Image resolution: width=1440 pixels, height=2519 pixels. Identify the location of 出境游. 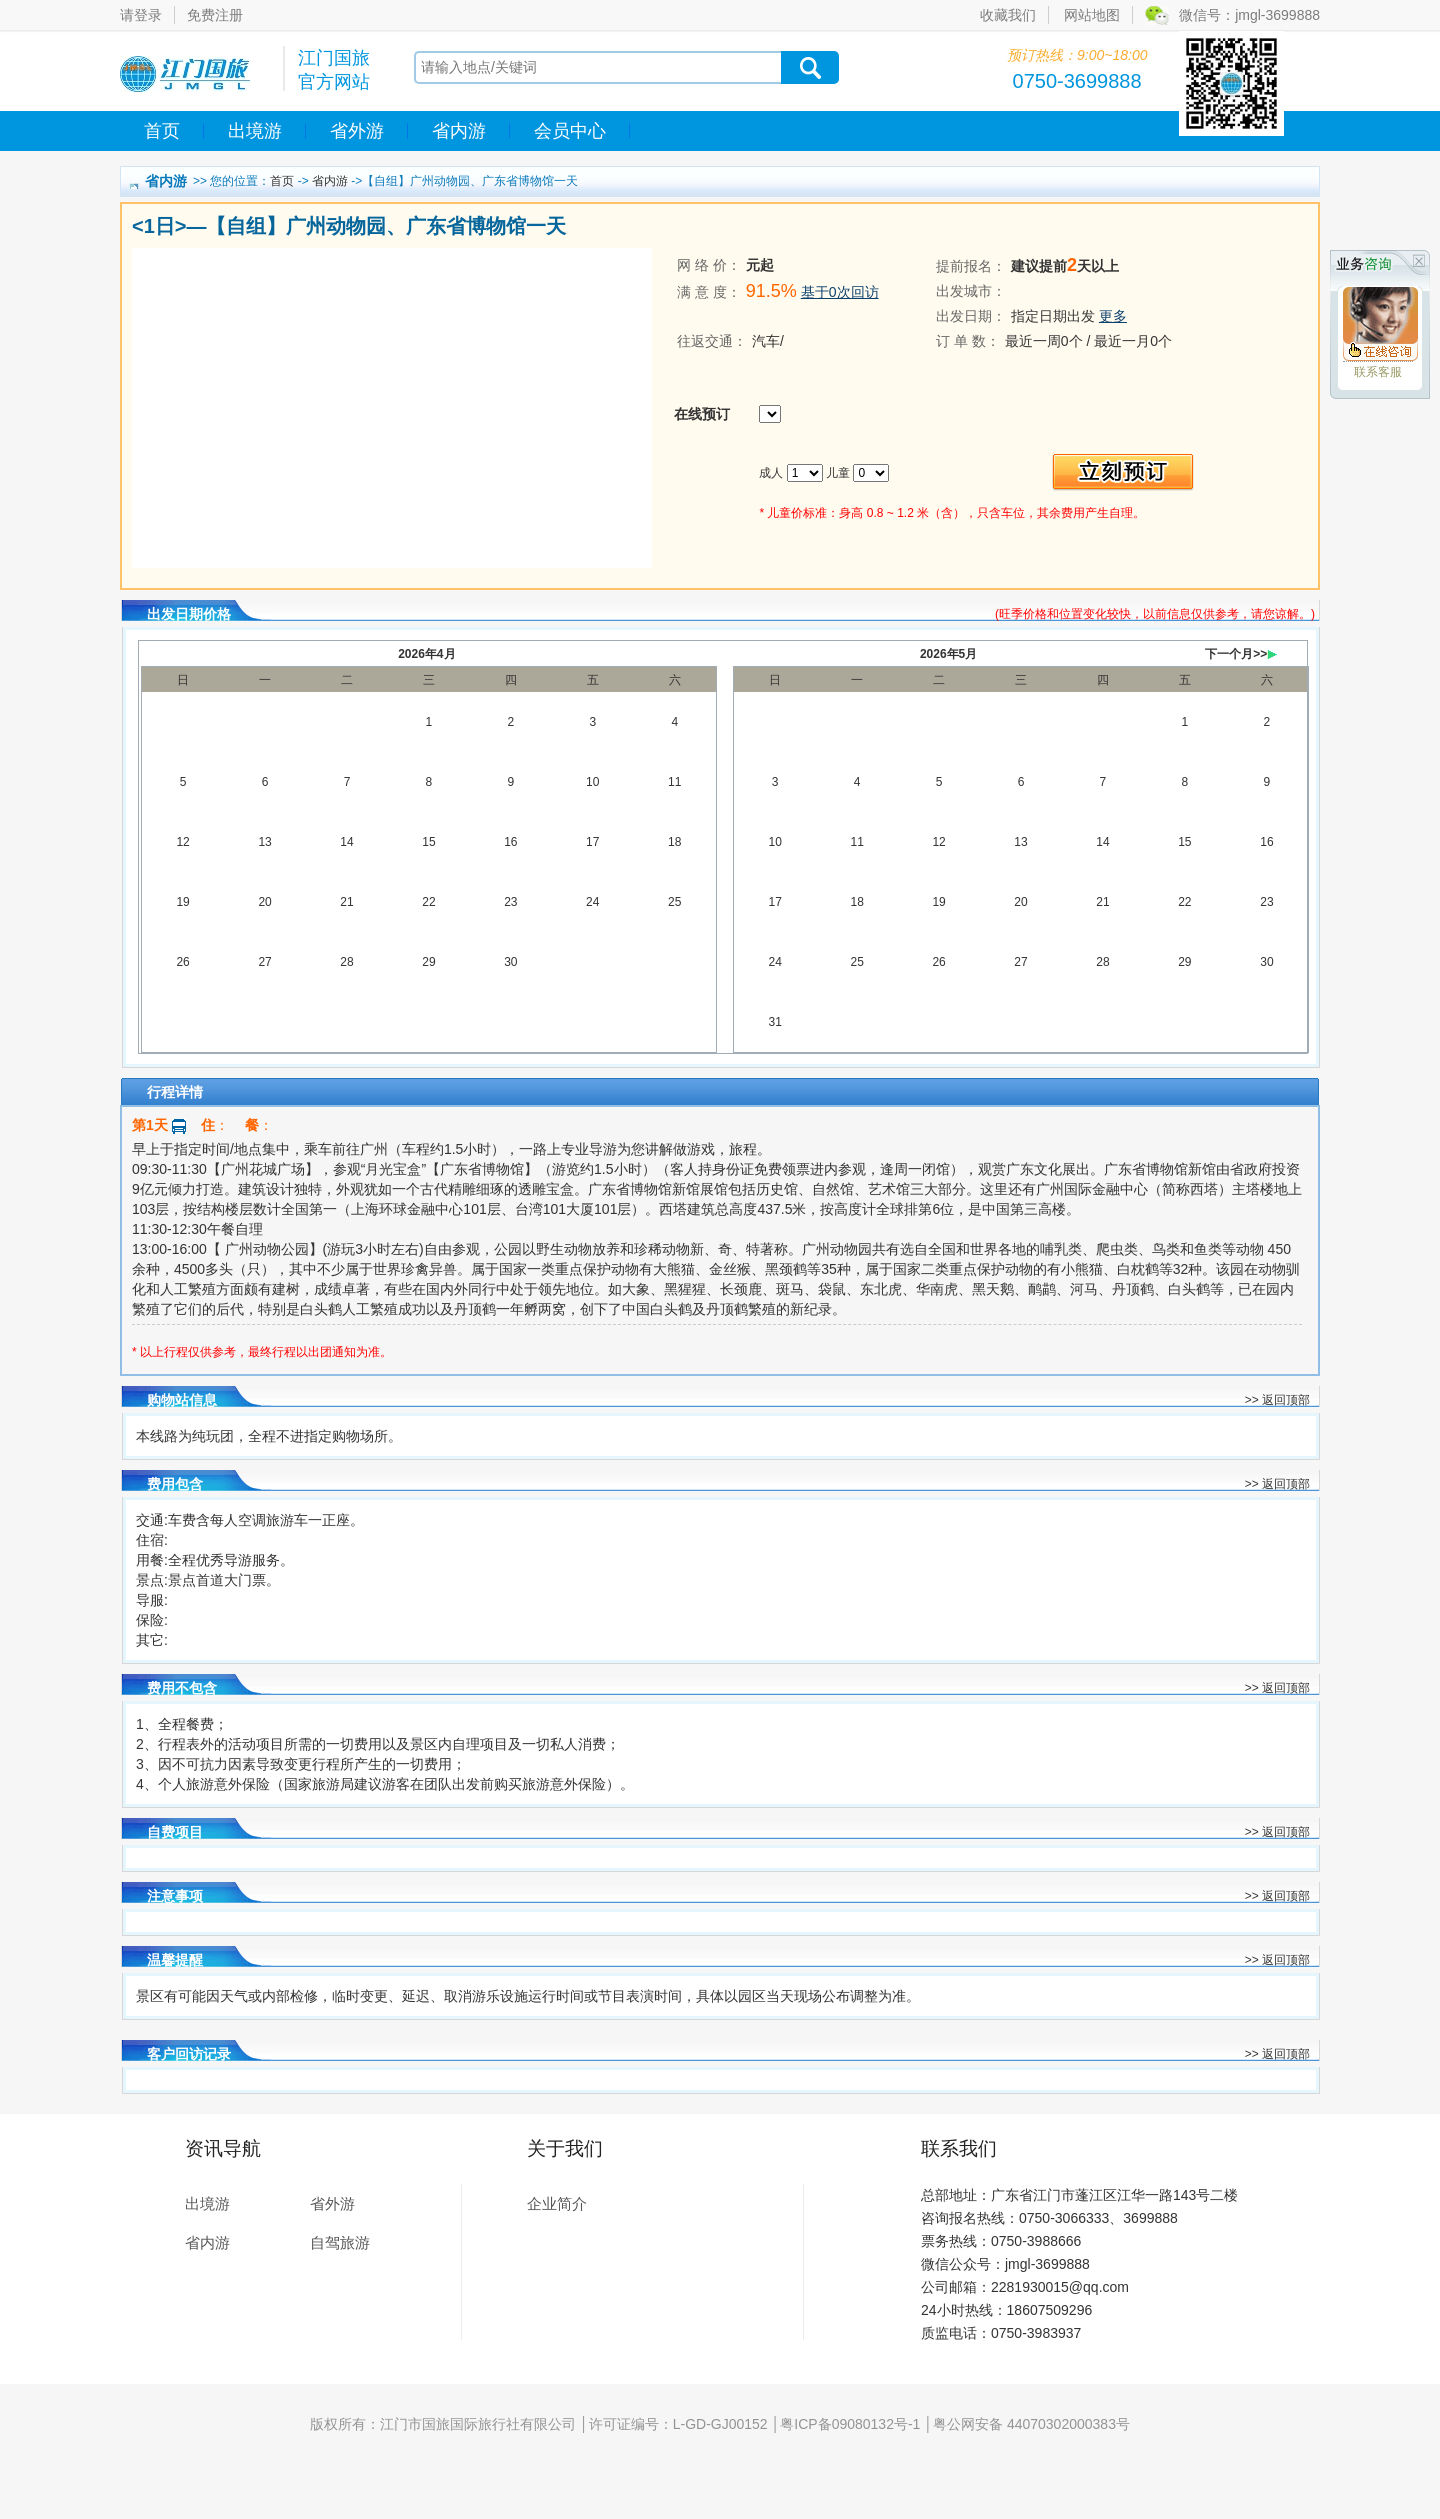
(255, 131).